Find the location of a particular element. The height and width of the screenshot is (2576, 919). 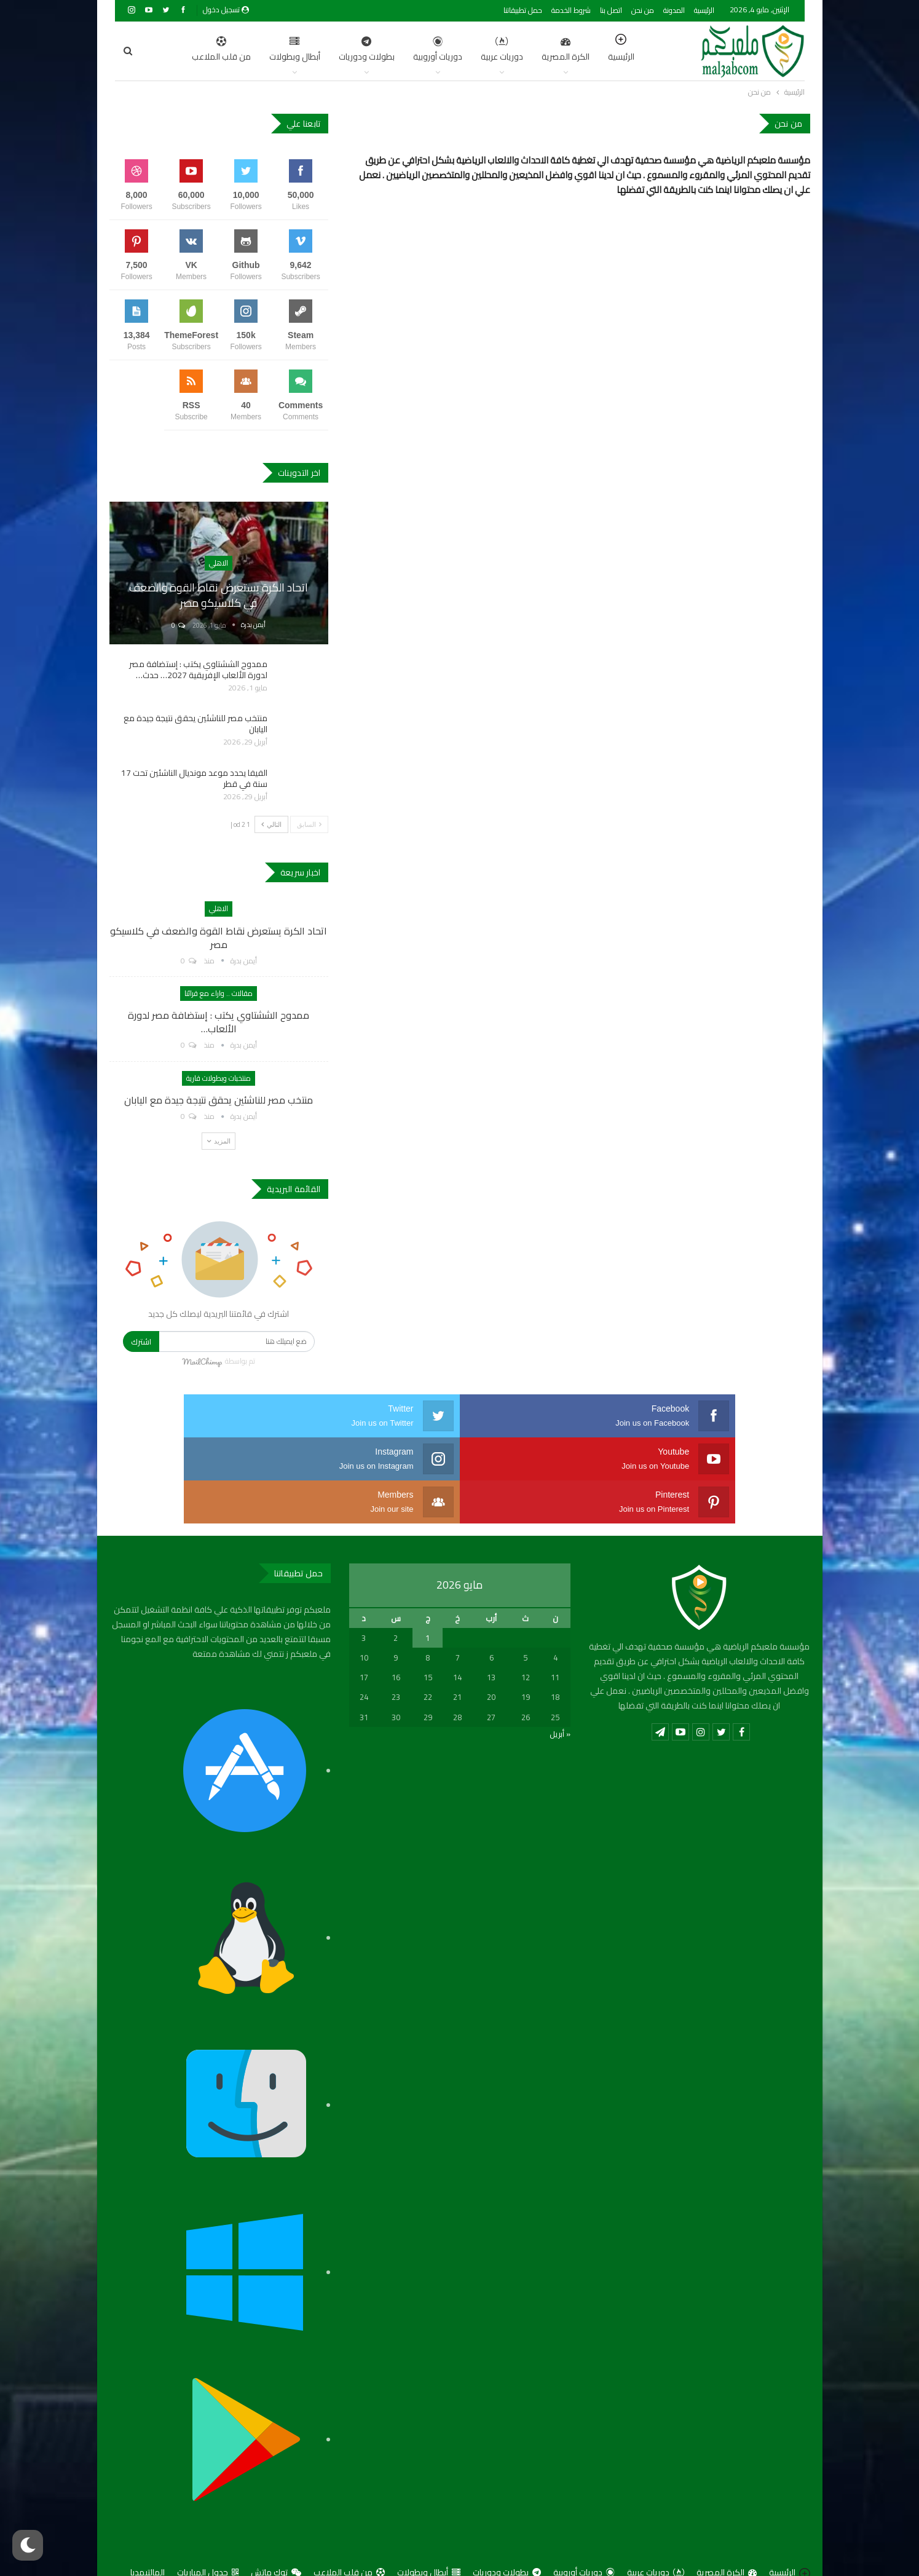

المدونة is located at coordinates (674, 10).